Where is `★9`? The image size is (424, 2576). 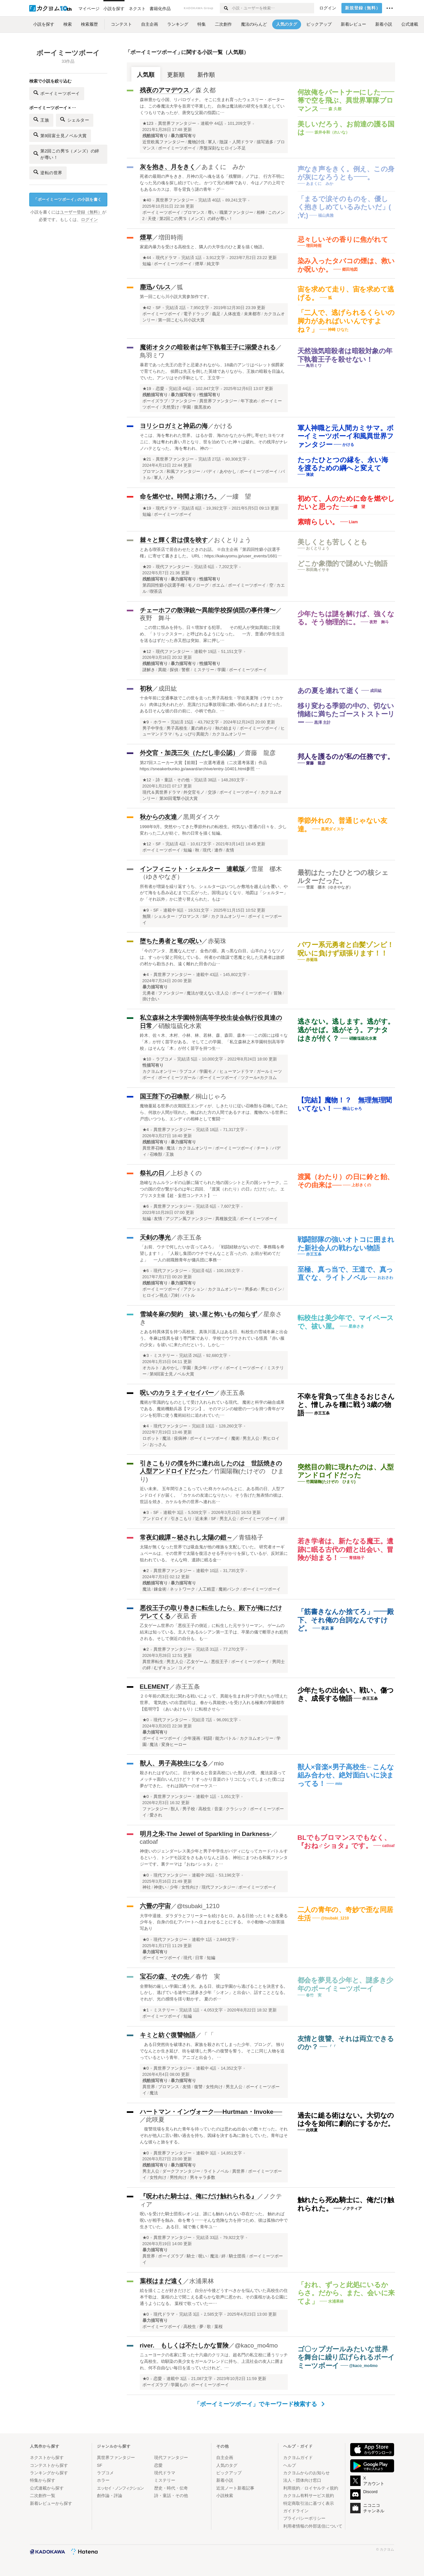
★9 is located at coordinates (145, 722).